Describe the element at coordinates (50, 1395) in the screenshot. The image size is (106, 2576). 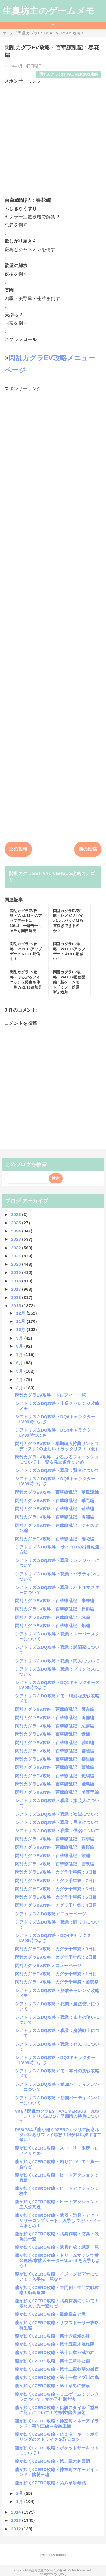
I see `閃乱カグラEV攻略・トロフィー一覧` at that location.